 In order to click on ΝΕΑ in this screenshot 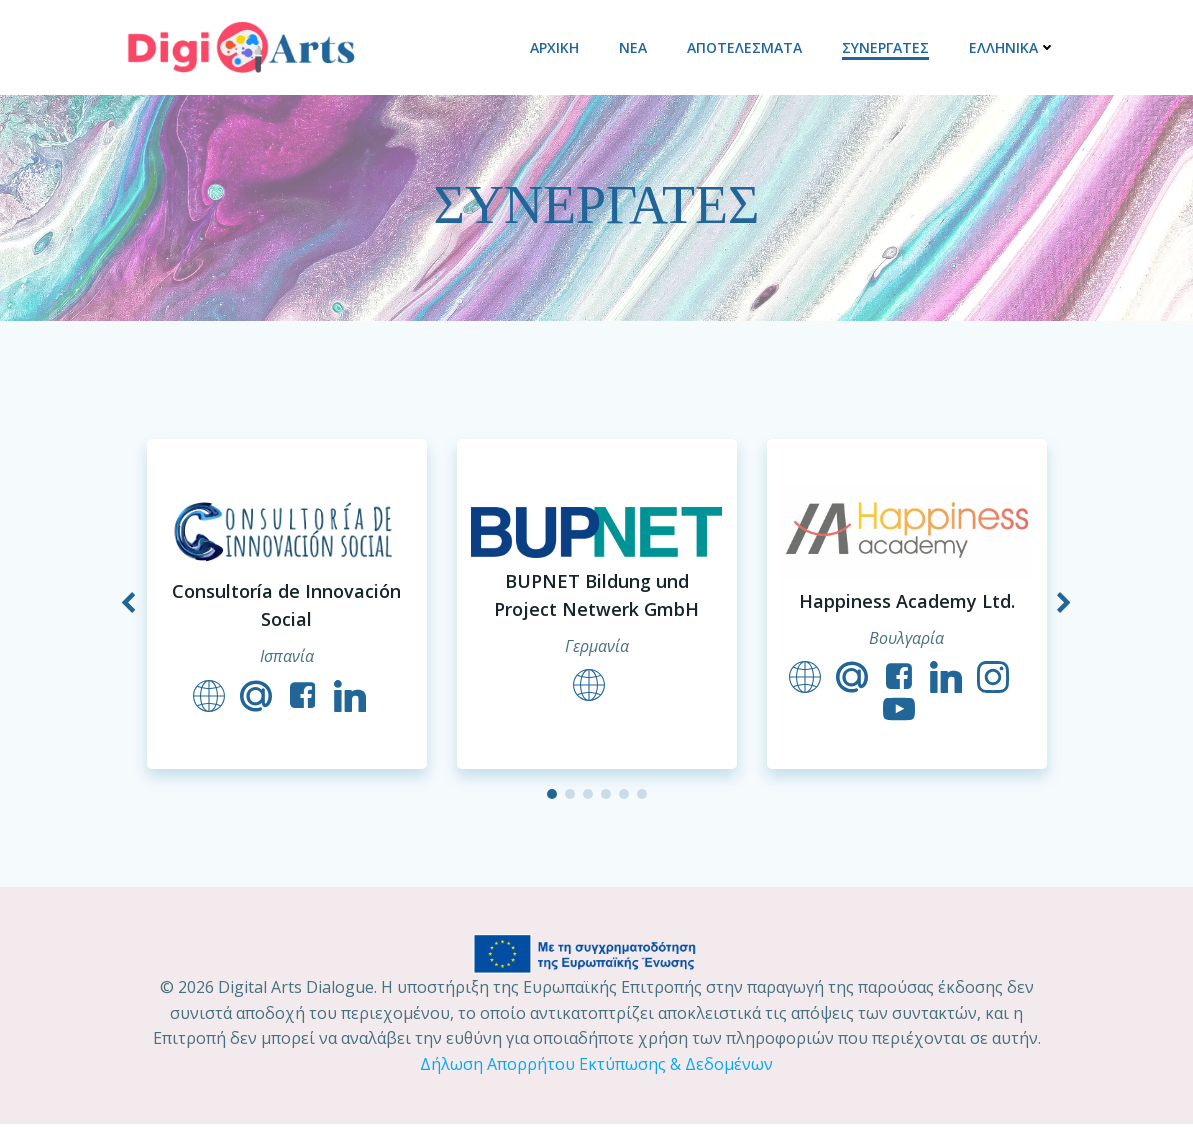, I will do `click(634, 46)`.